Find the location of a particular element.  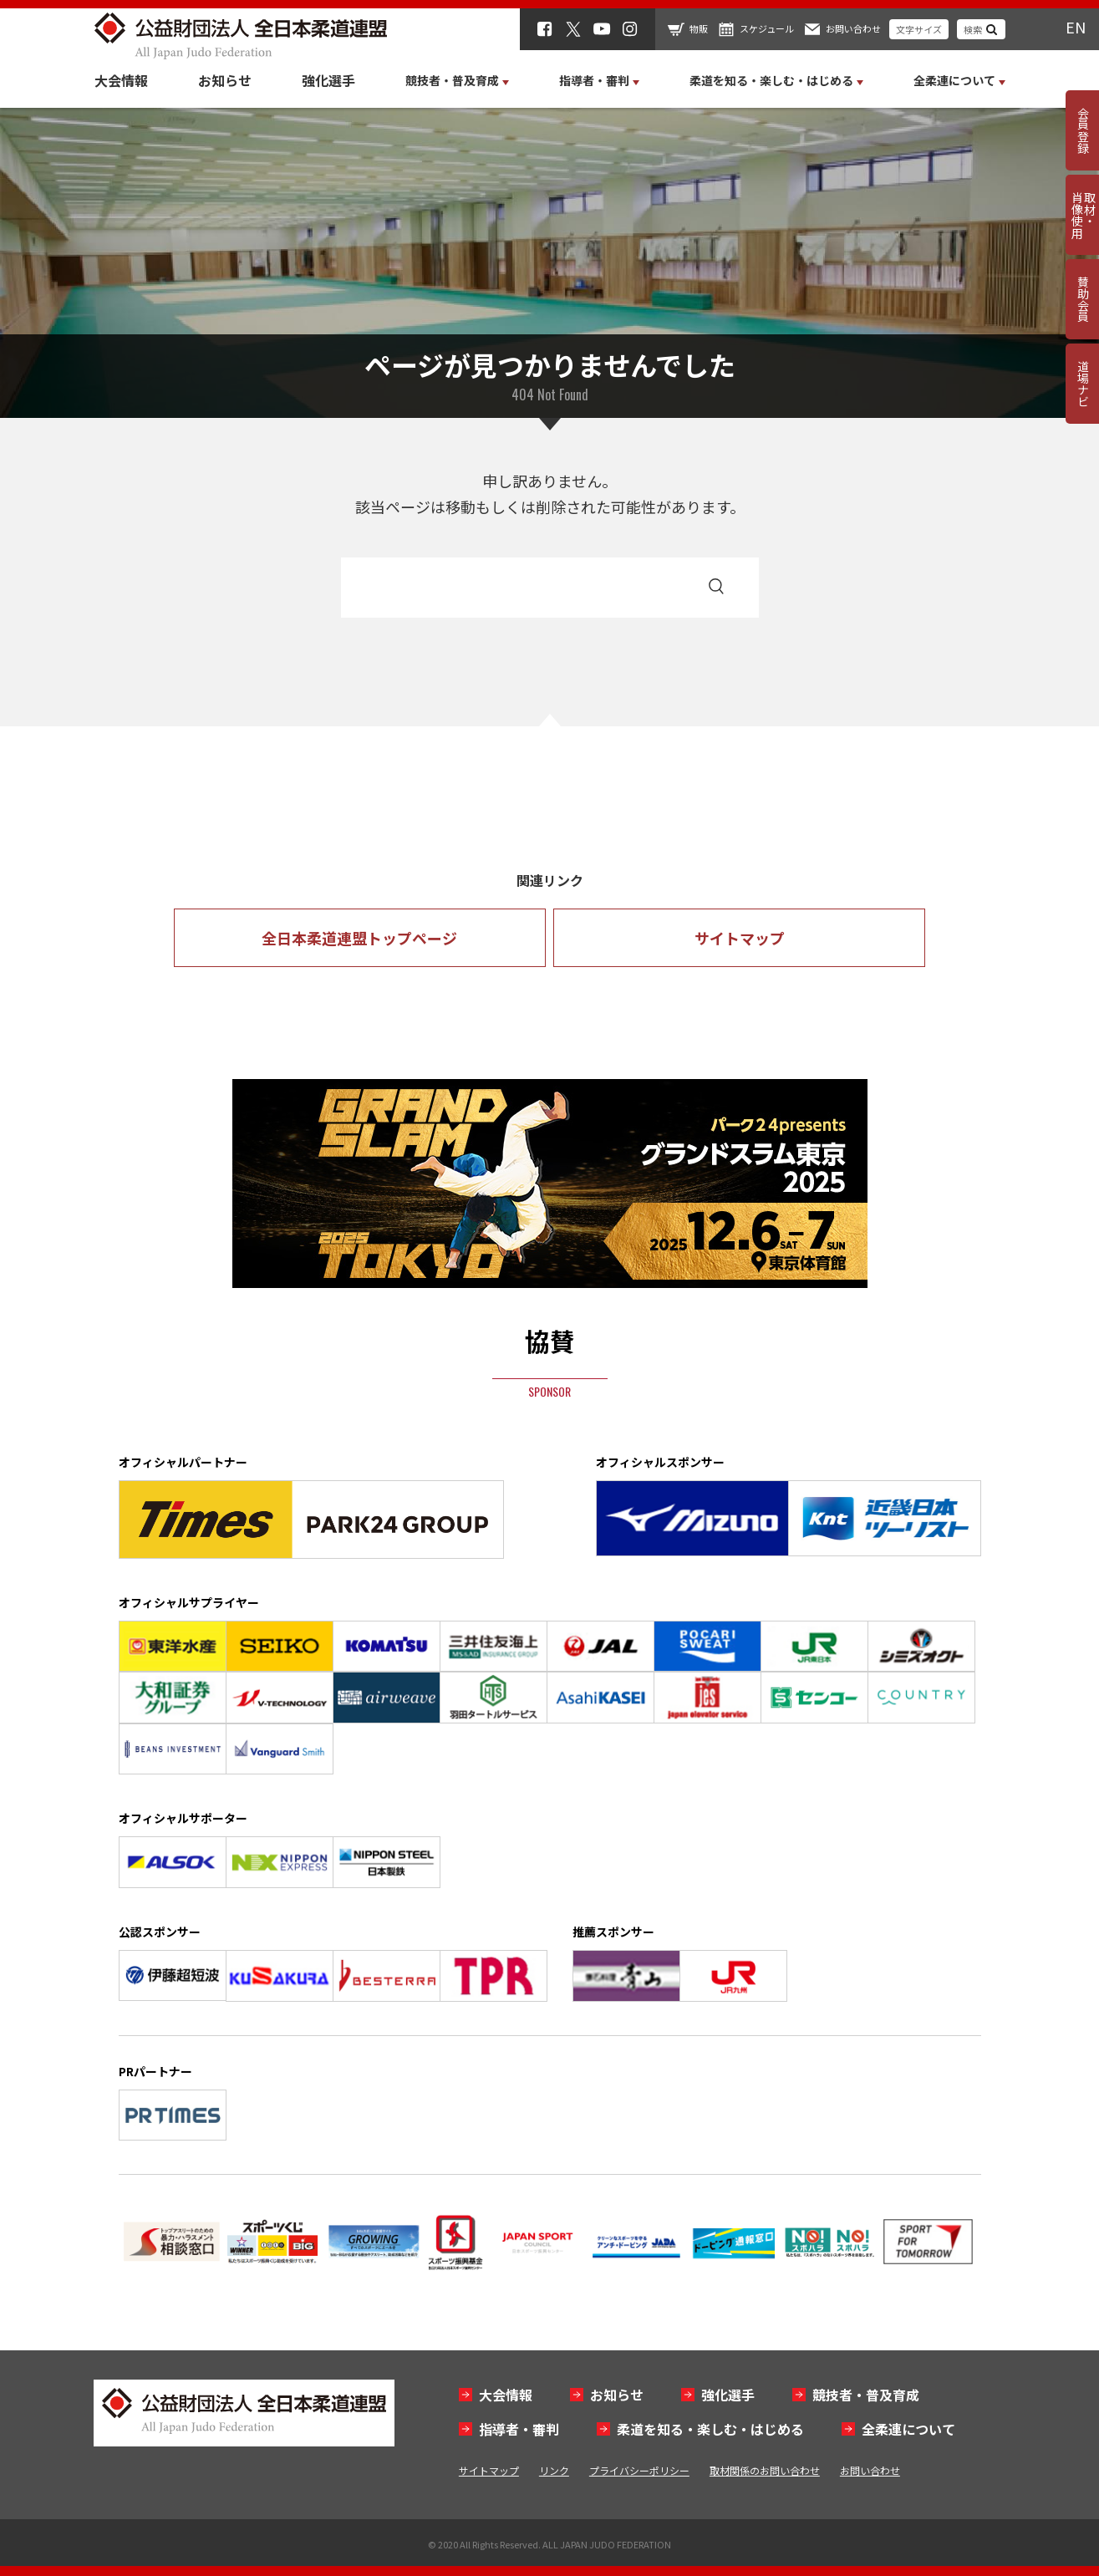

プライバシーポリシー is located at coordinates (639, 2470).